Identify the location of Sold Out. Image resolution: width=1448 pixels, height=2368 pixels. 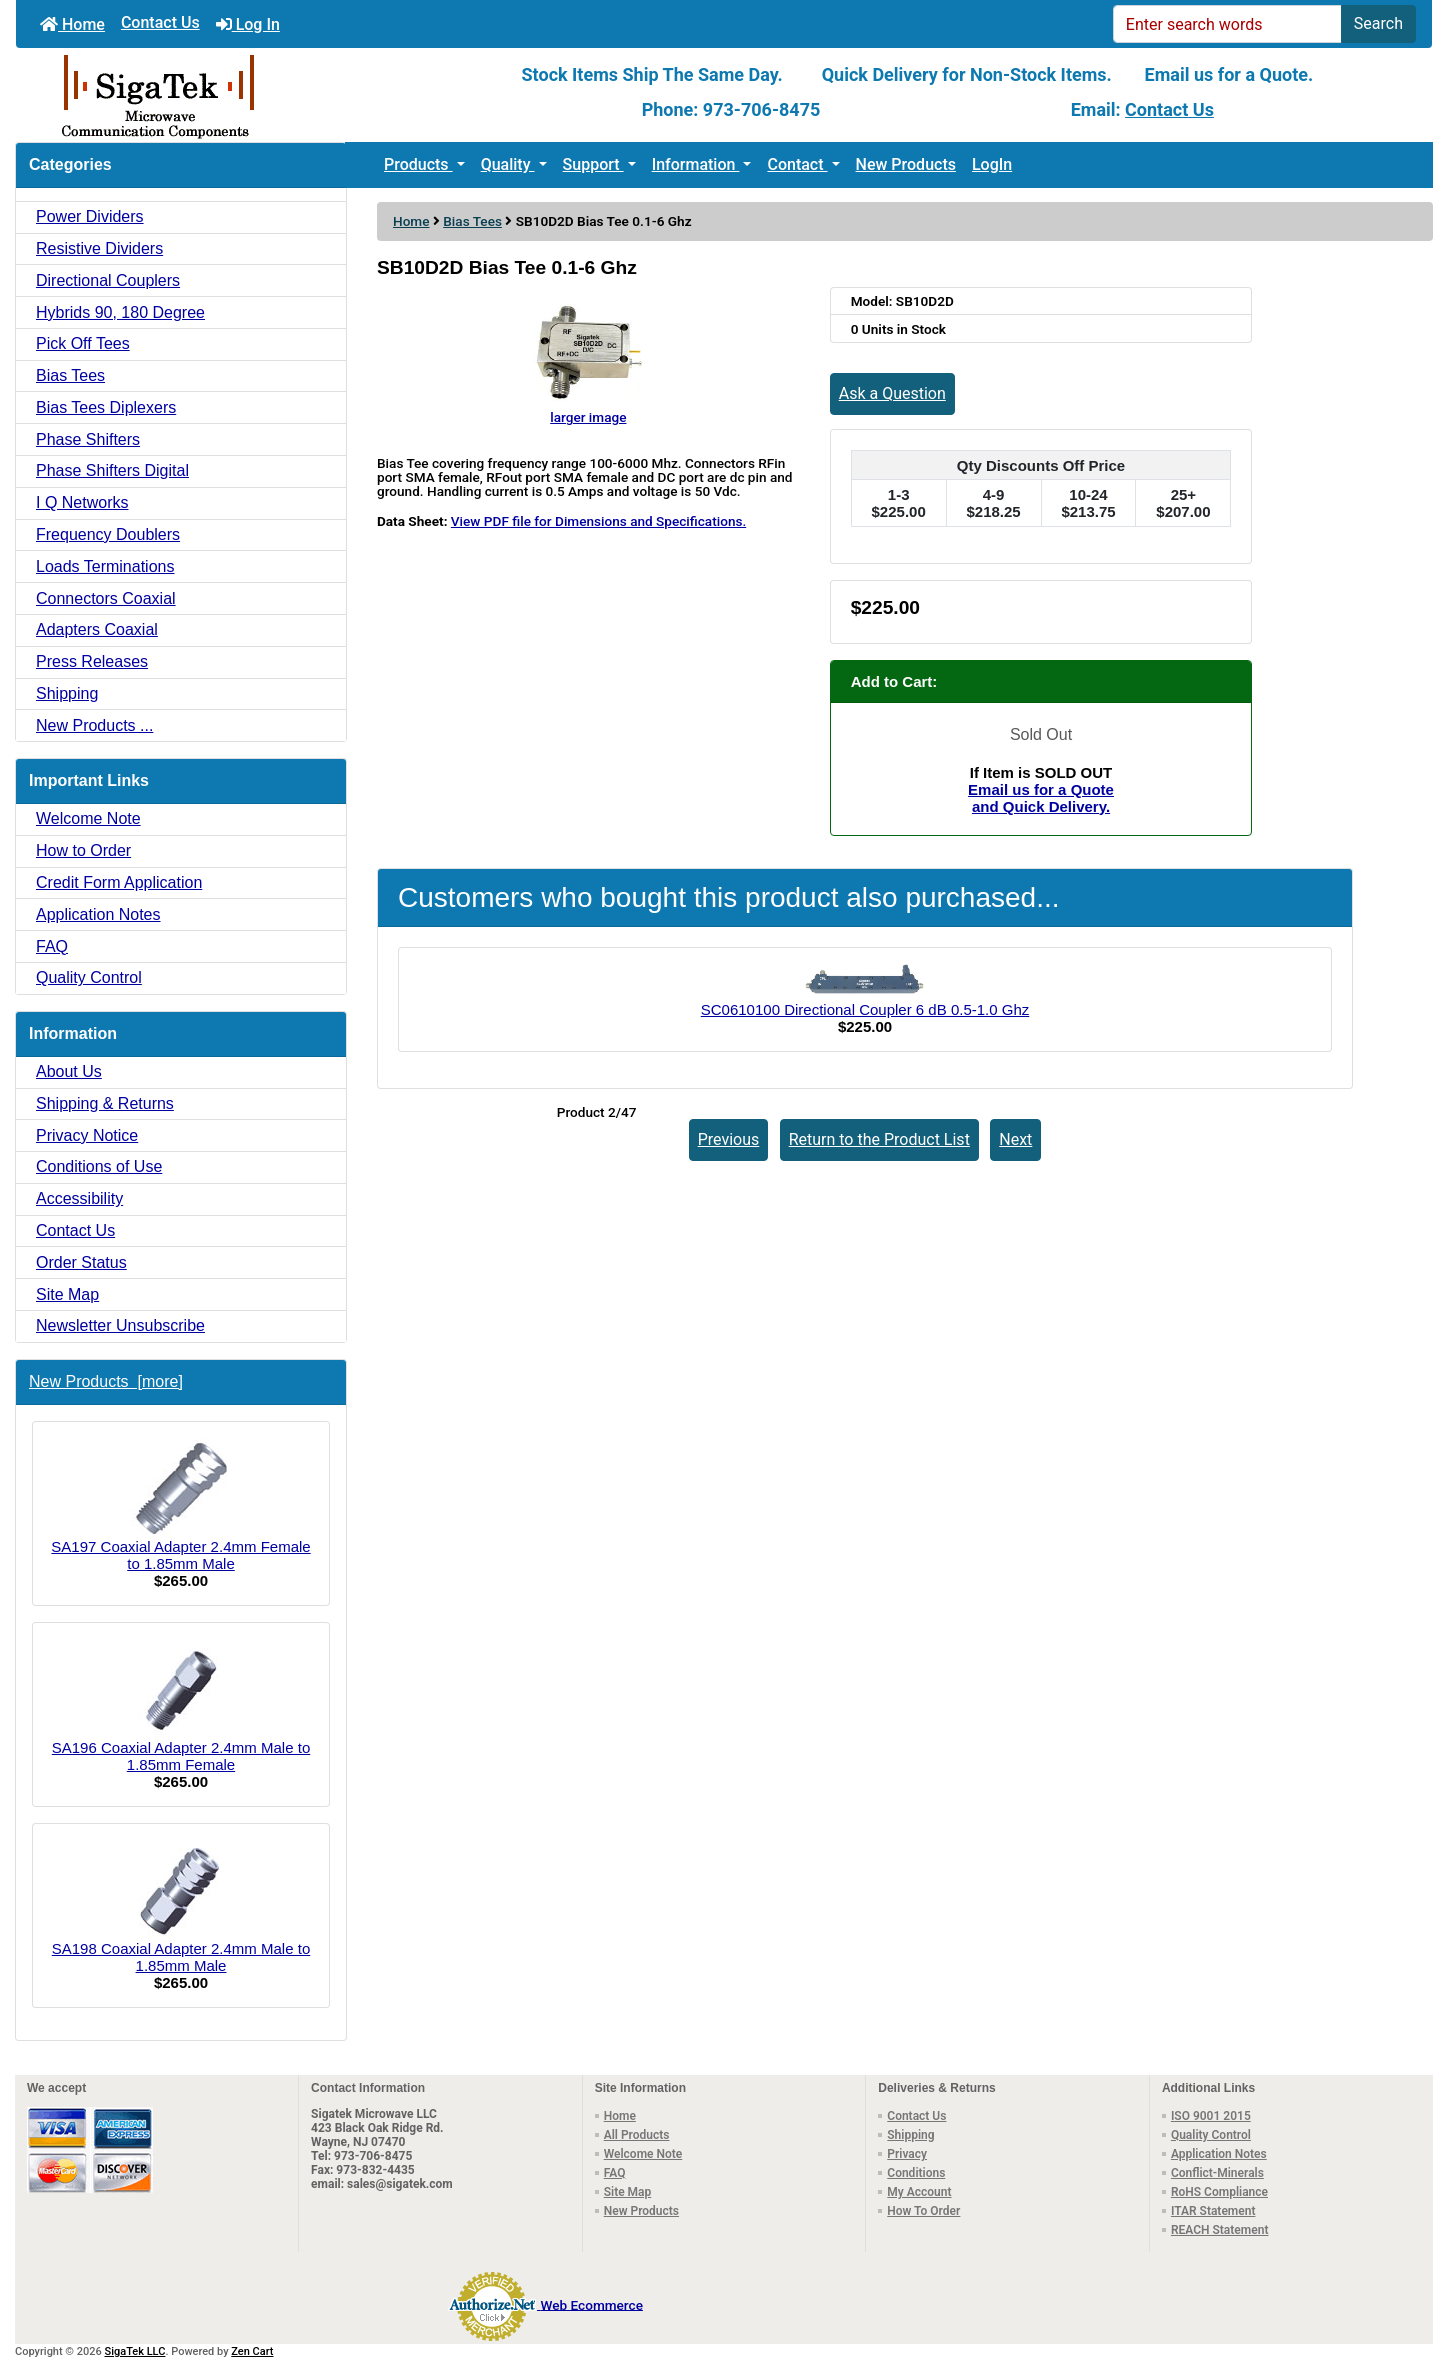
(1041, 734).